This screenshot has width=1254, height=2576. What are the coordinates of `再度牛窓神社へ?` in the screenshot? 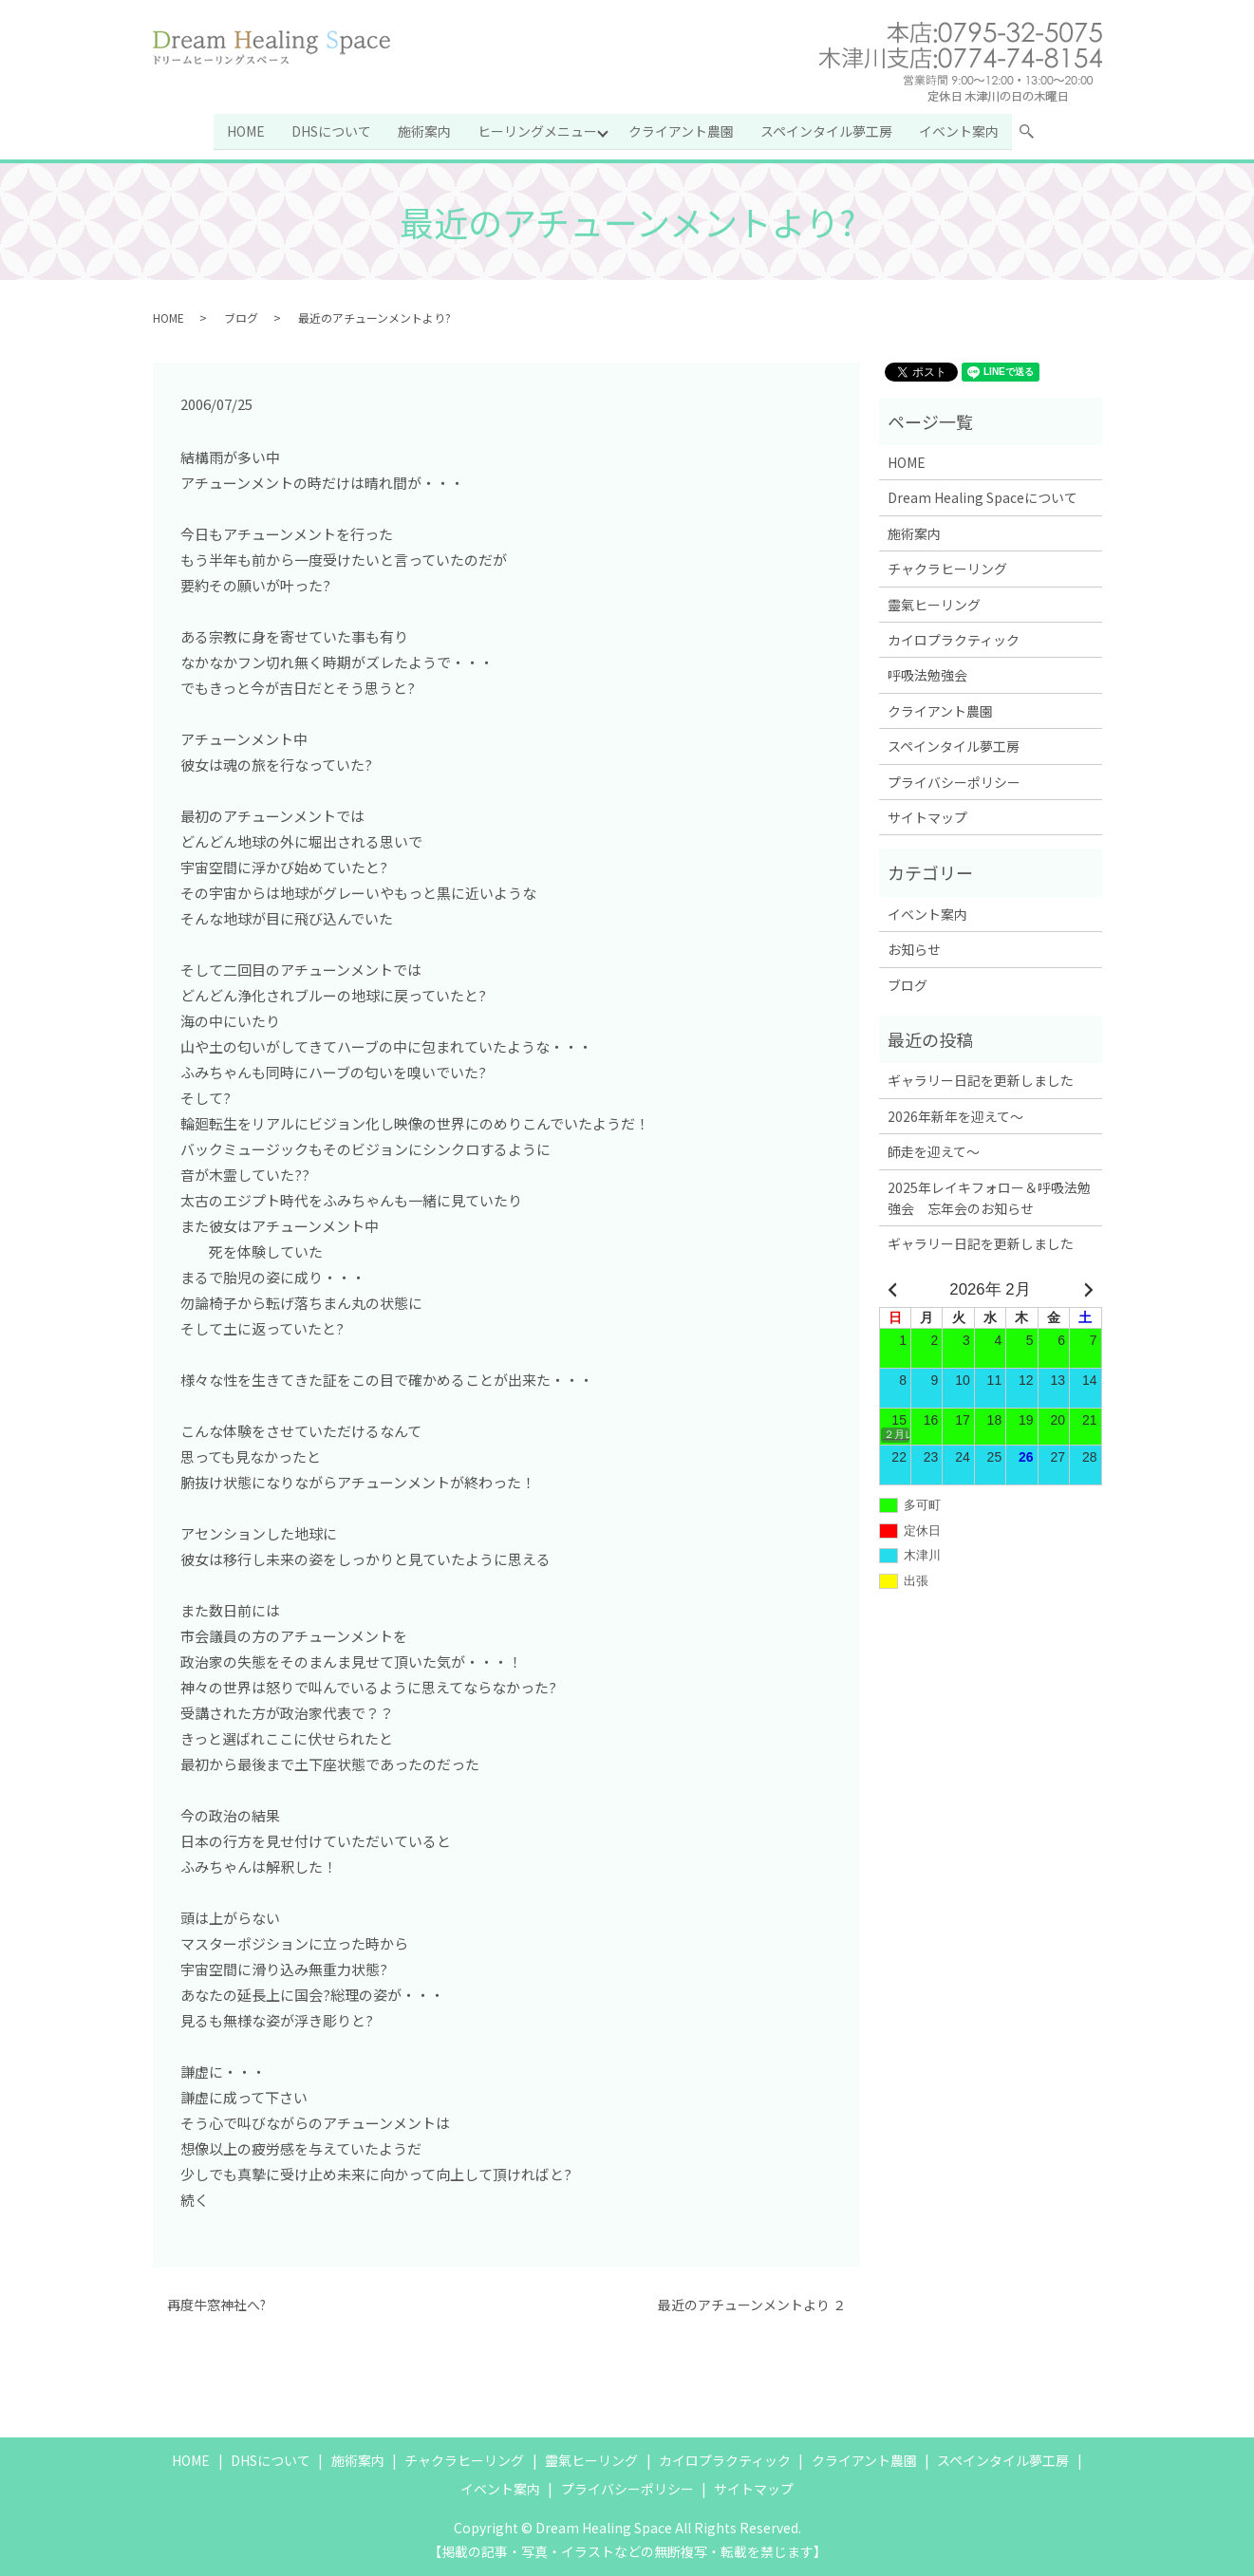 It's located at (216, 2304).